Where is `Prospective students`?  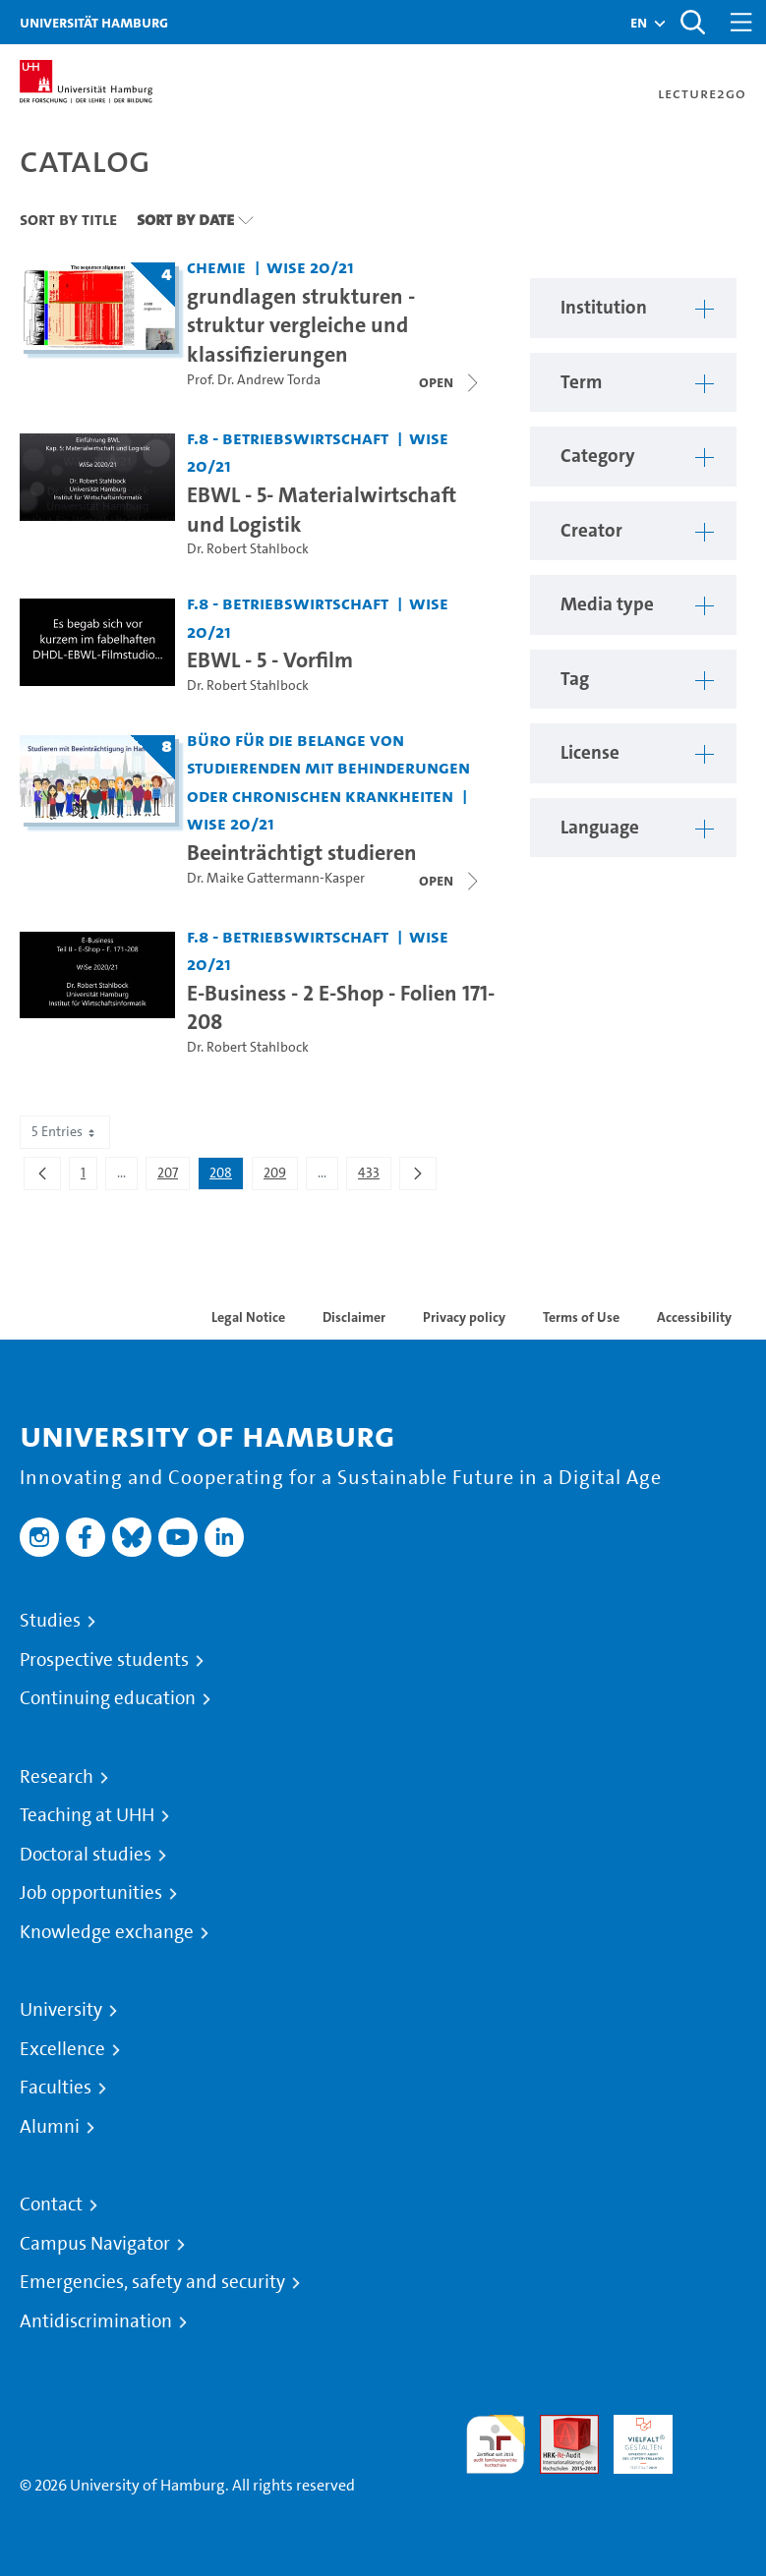
Prospective students is located at coordinates (104, 1660).